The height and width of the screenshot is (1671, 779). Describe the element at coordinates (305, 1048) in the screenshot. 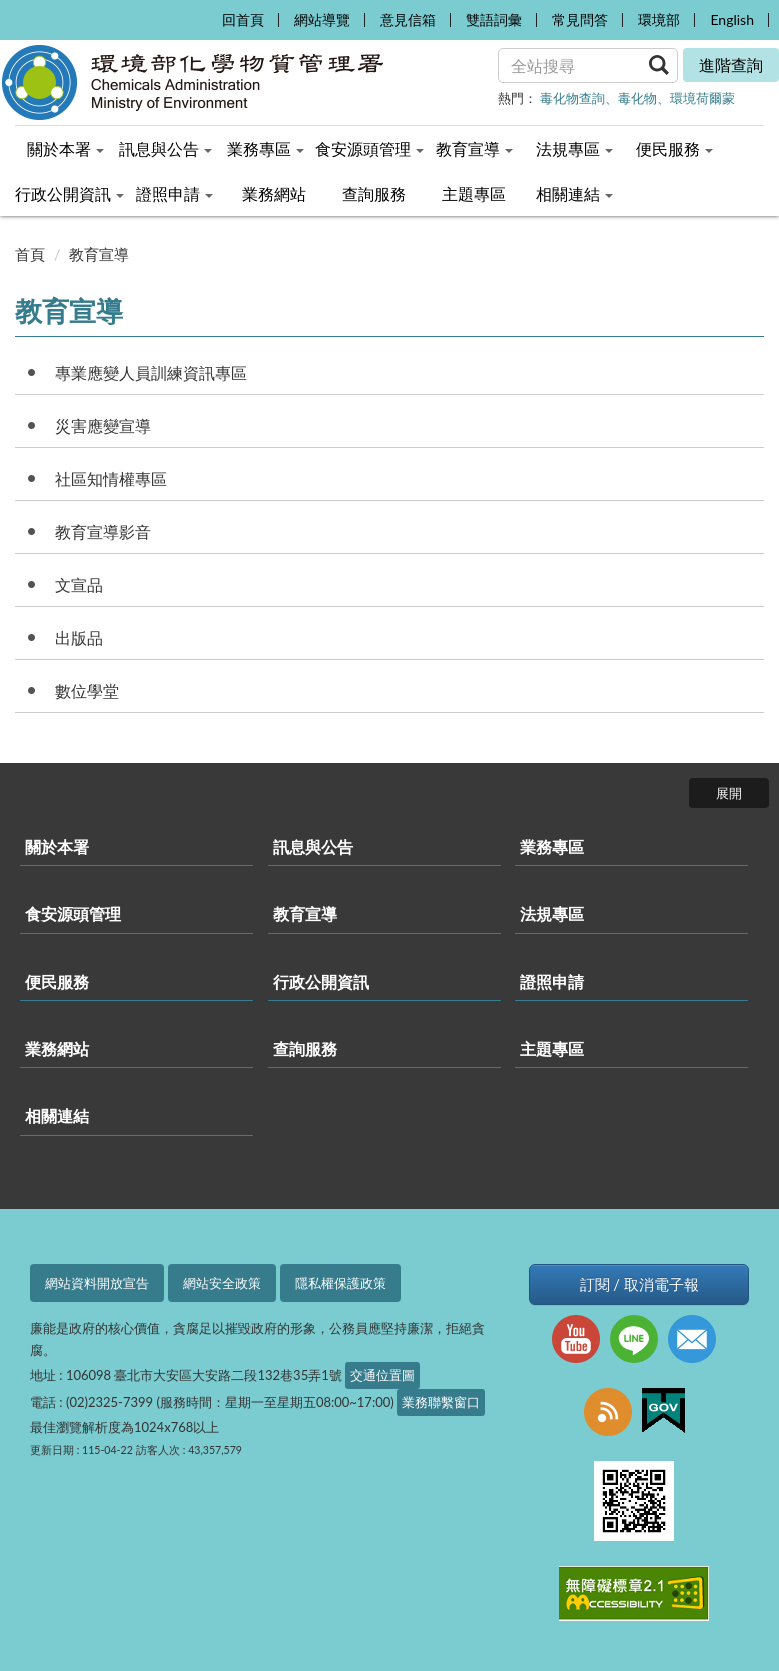

I see `查詢服務` at that location.